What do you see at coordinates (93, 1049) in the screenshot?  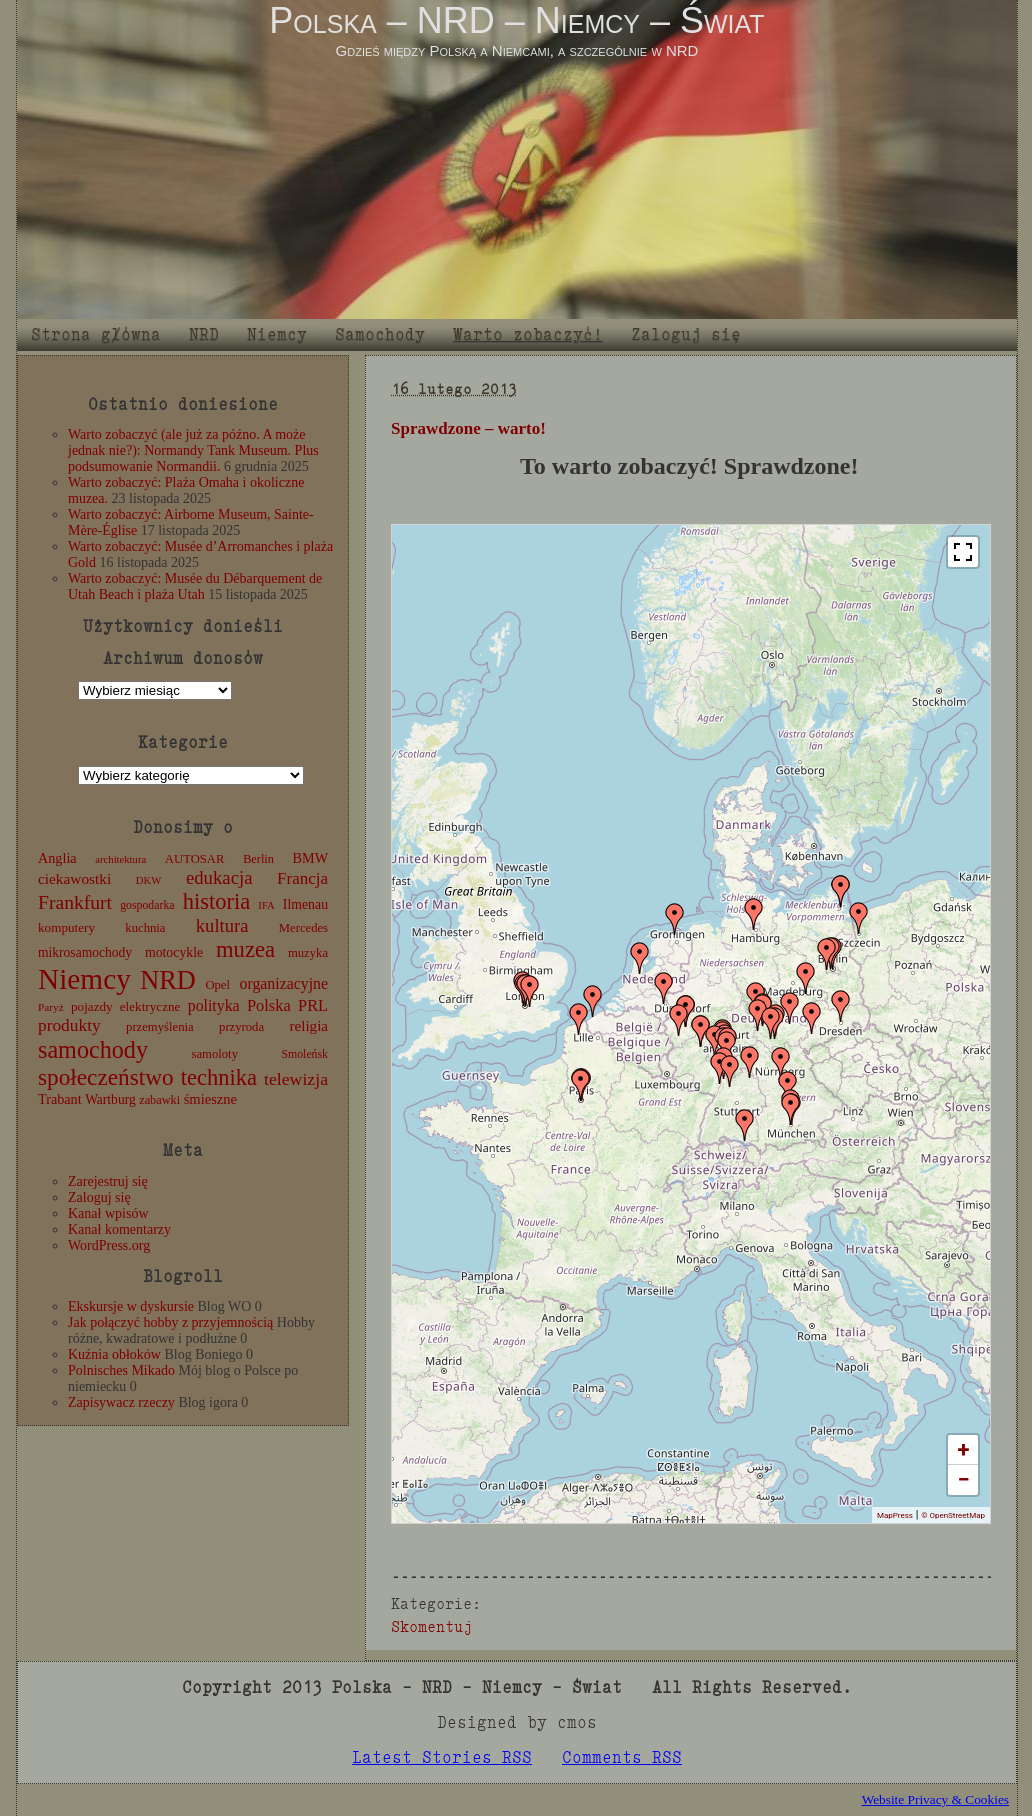 I see `samochody [samochody (104 elementy)]` at bounding box center [93, 1049].